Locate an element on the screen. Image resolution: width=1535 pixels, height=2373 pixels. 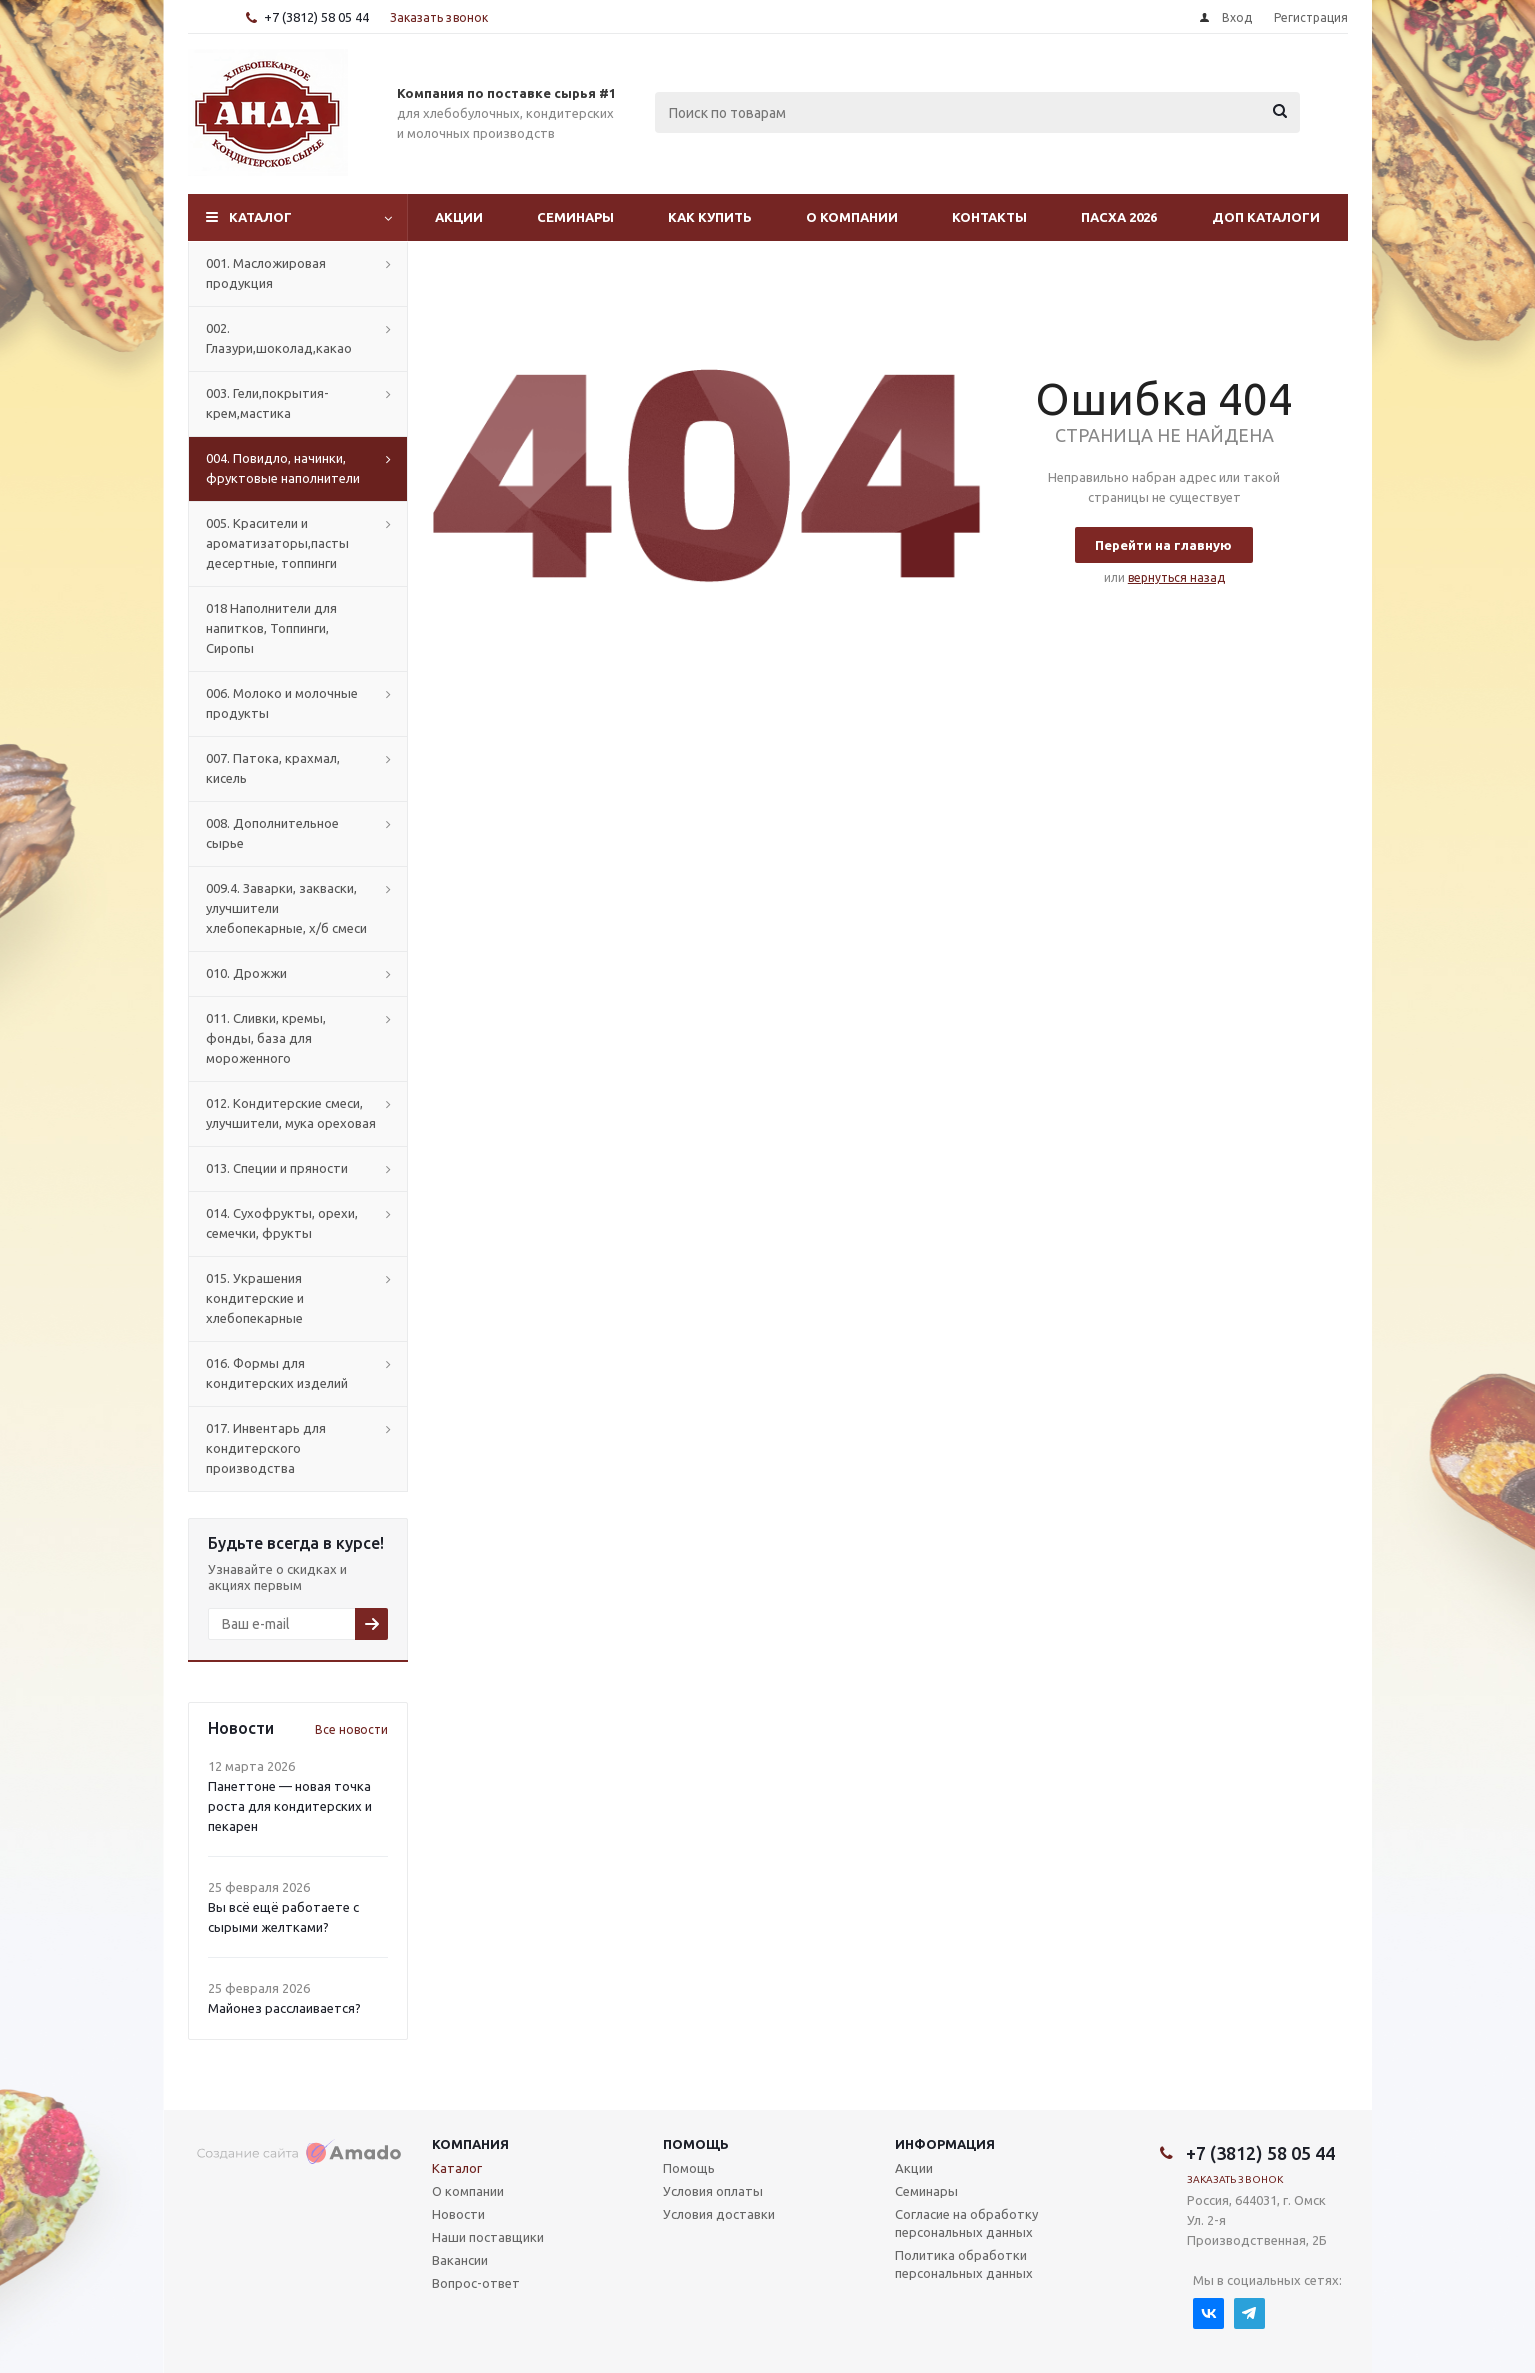
О компании is located at coordinates (852, 217).